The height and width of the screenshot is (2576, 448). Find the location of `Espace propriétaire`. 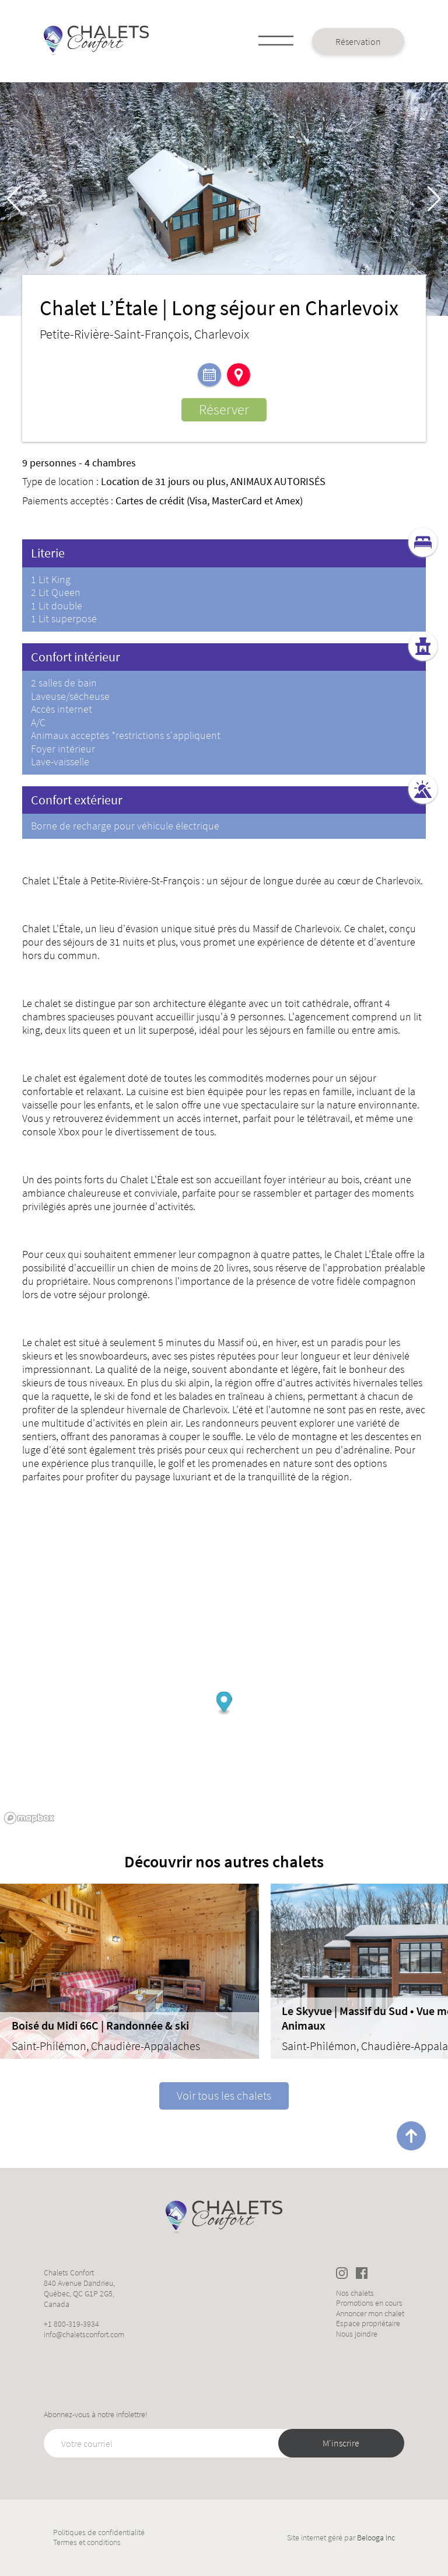

Espace propriétaire is located at coordinates (368, 2323).